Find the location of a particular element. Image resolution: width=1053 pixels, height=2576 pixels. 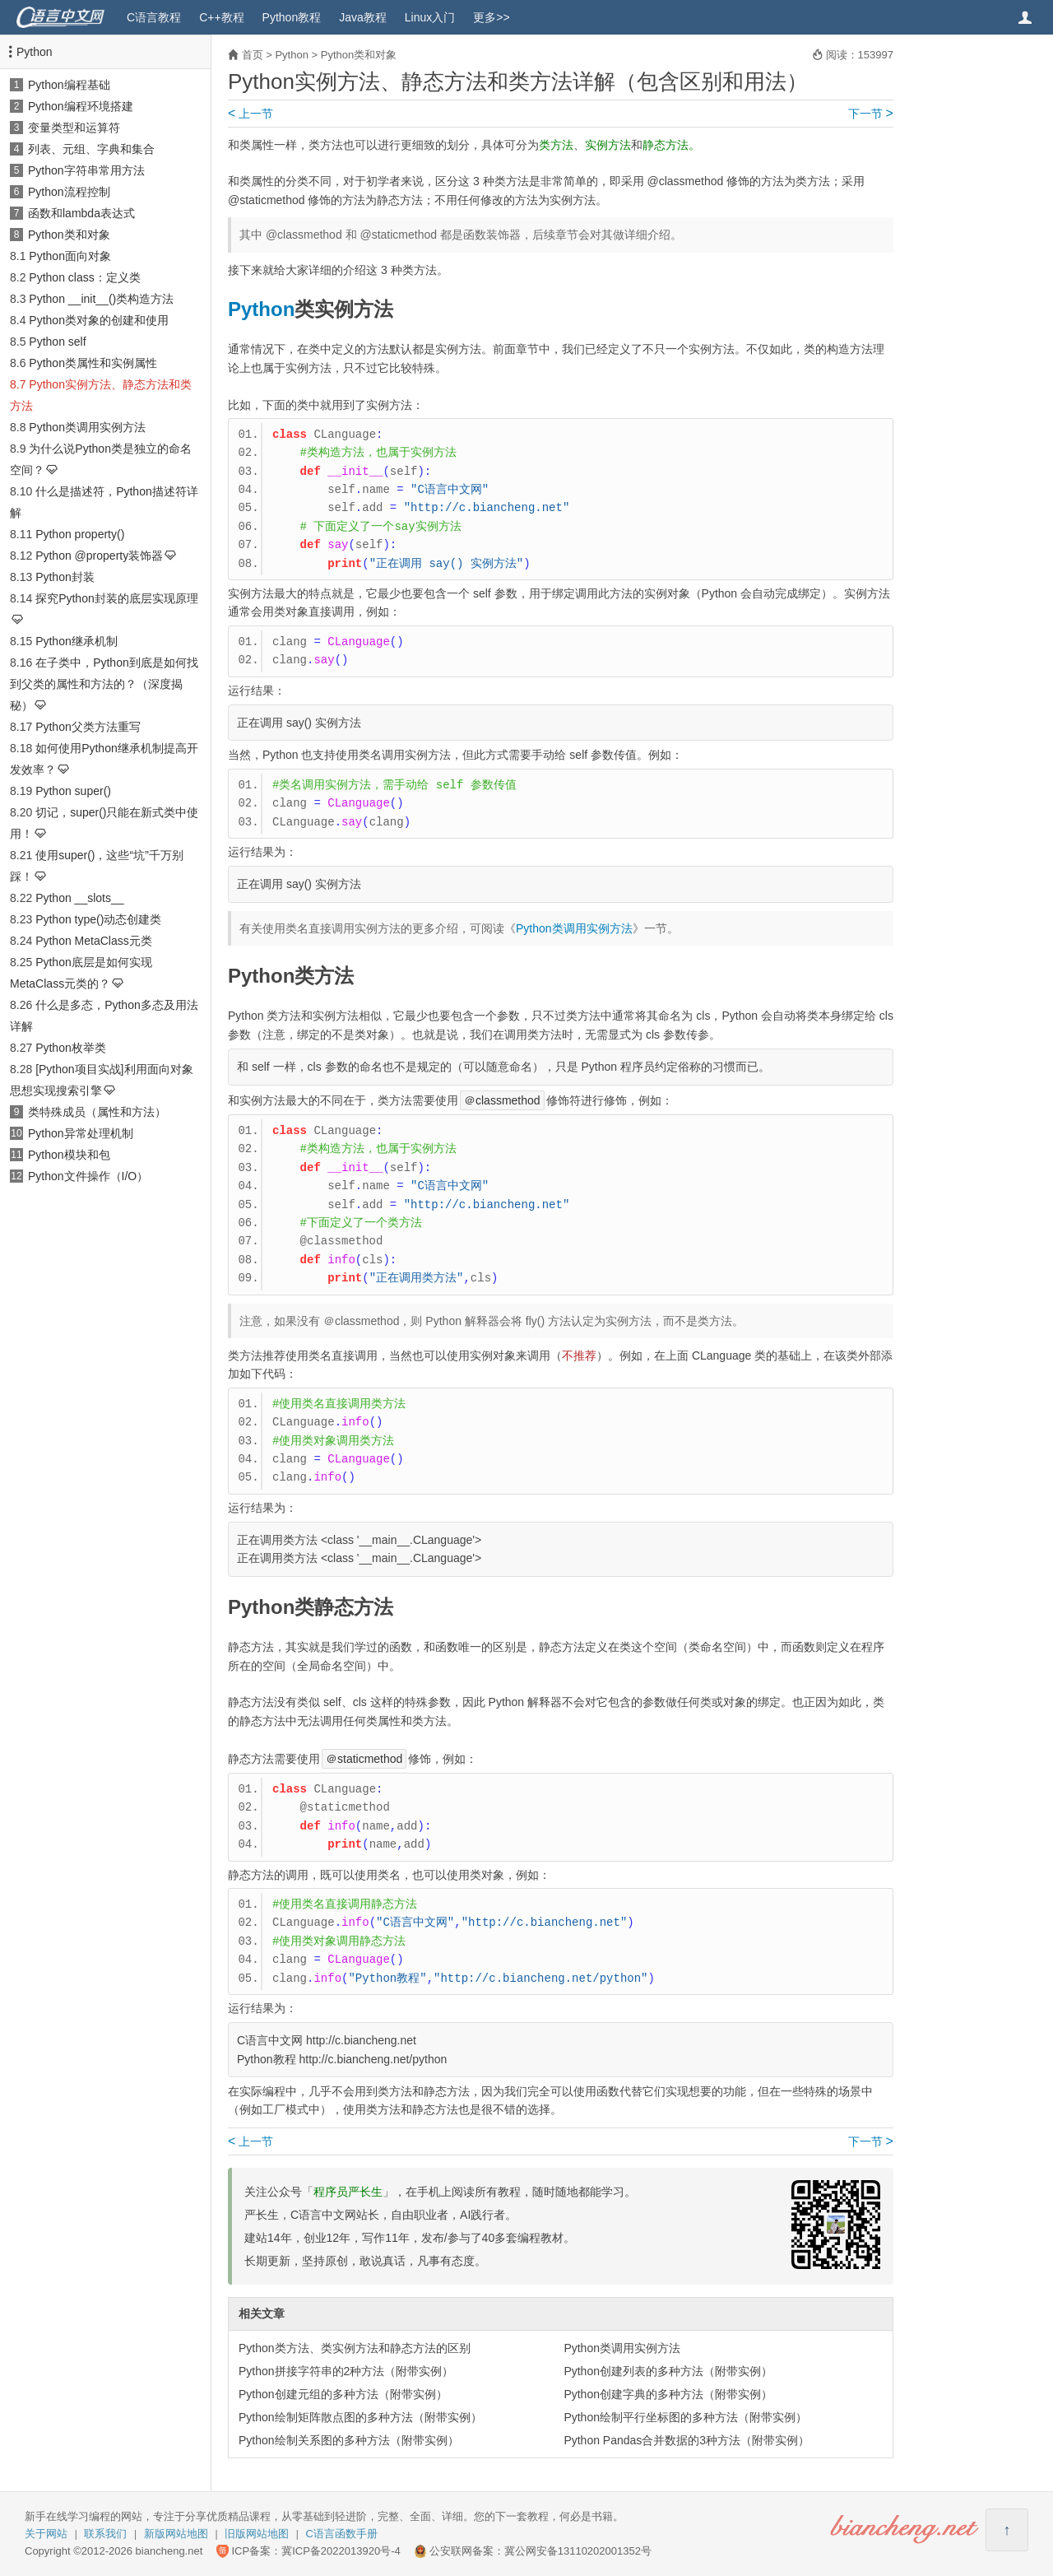

Python self is located at coordinates (57, 341).